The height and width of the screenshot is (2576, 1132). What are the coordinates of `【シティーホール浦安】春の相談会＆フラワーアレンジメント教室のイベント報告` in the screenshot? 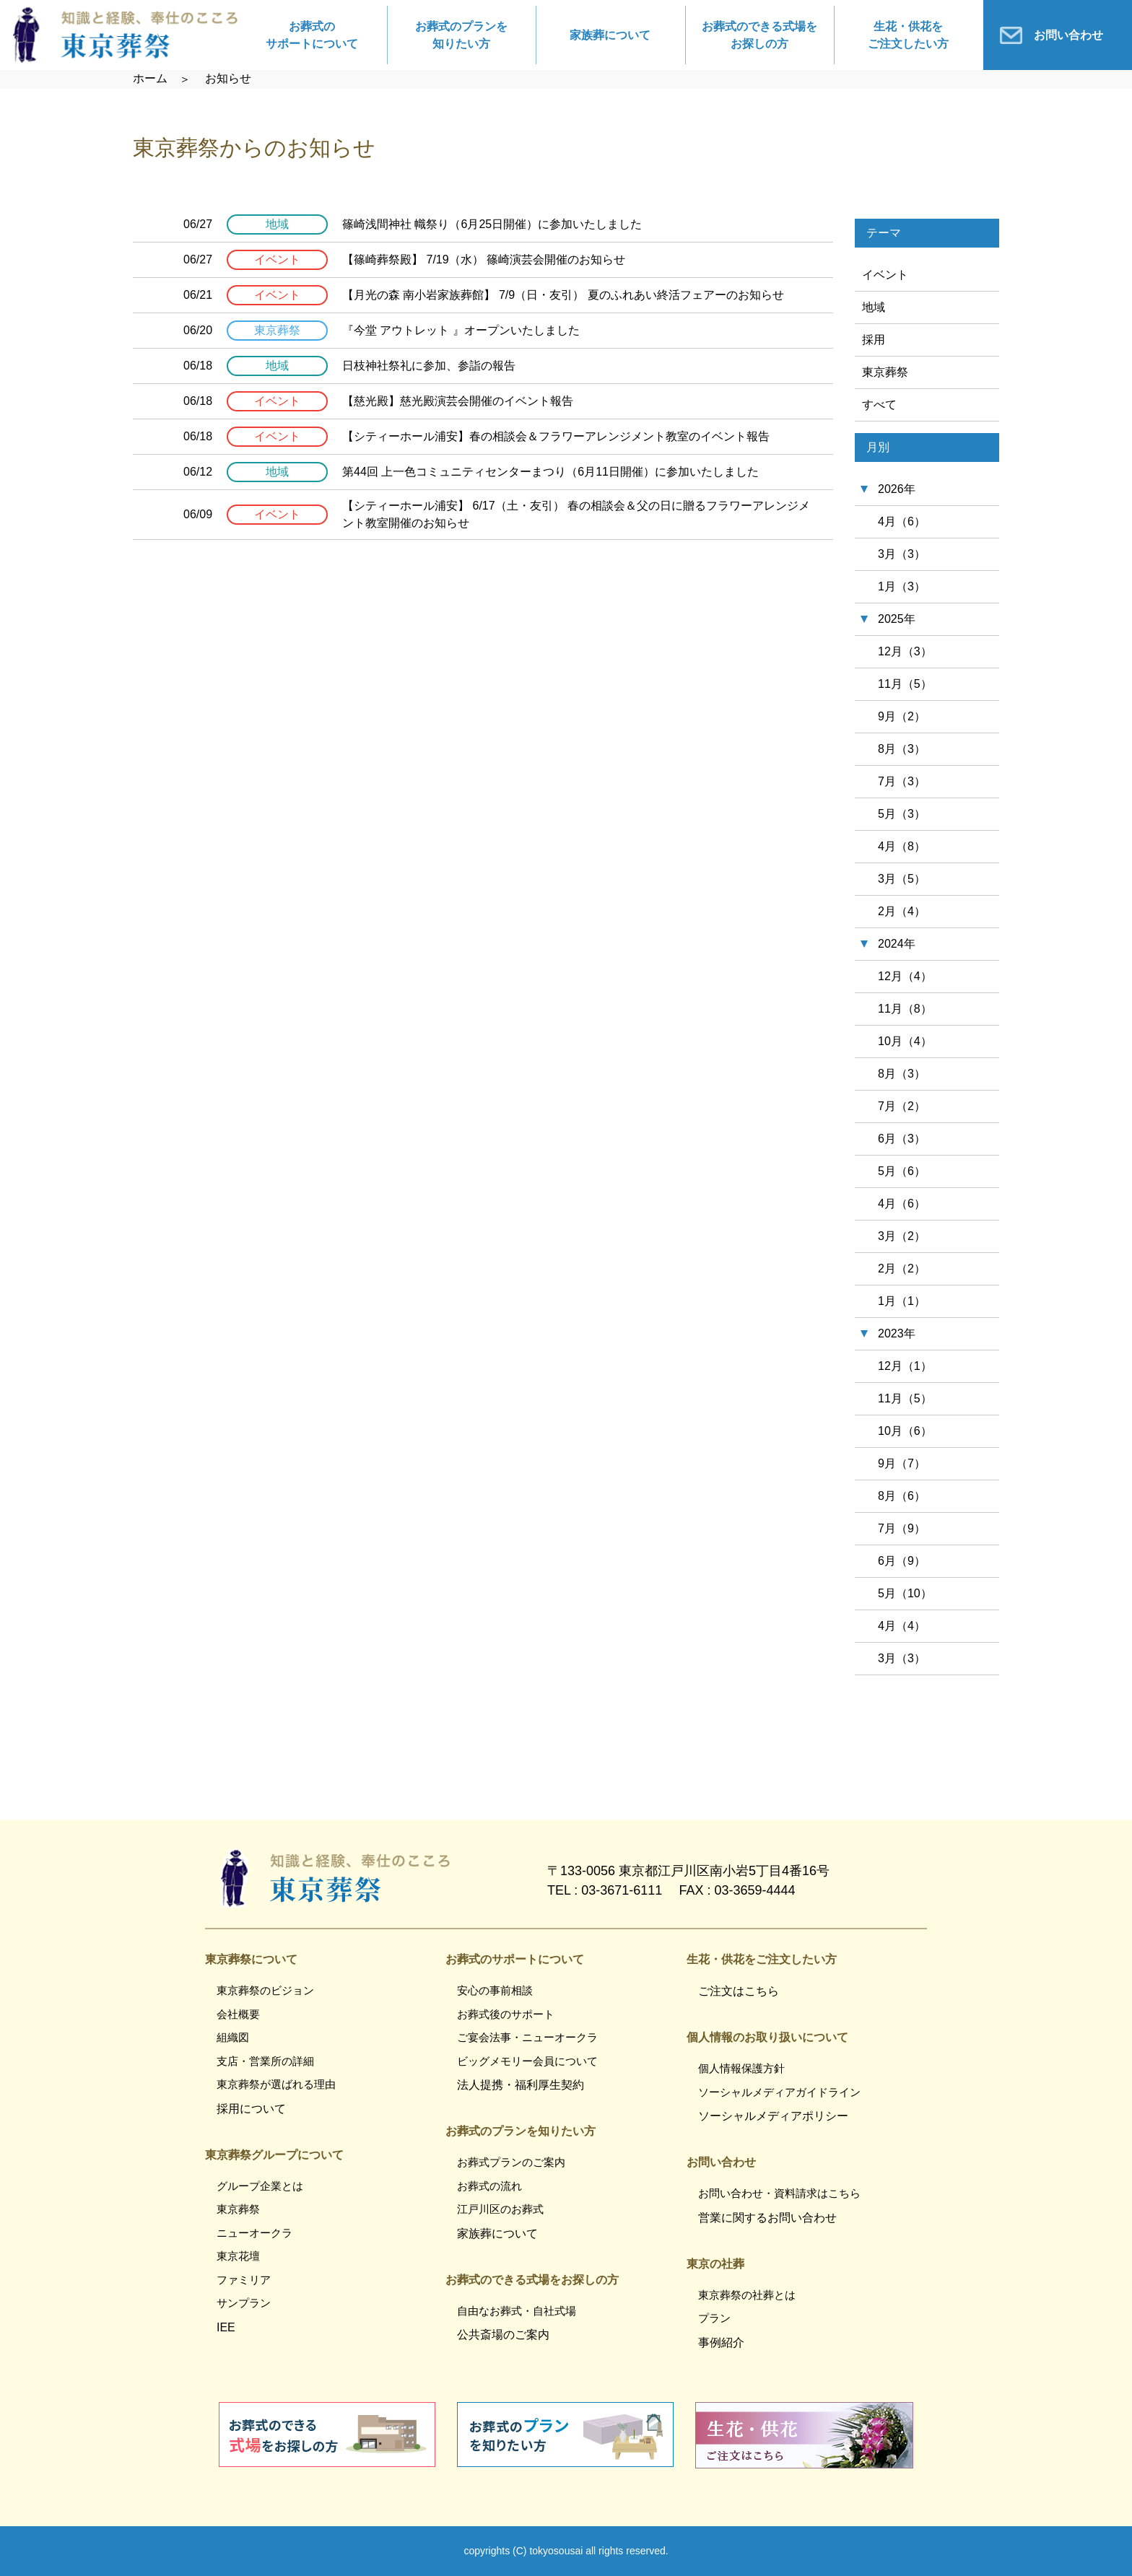 It's located at (556, 436).